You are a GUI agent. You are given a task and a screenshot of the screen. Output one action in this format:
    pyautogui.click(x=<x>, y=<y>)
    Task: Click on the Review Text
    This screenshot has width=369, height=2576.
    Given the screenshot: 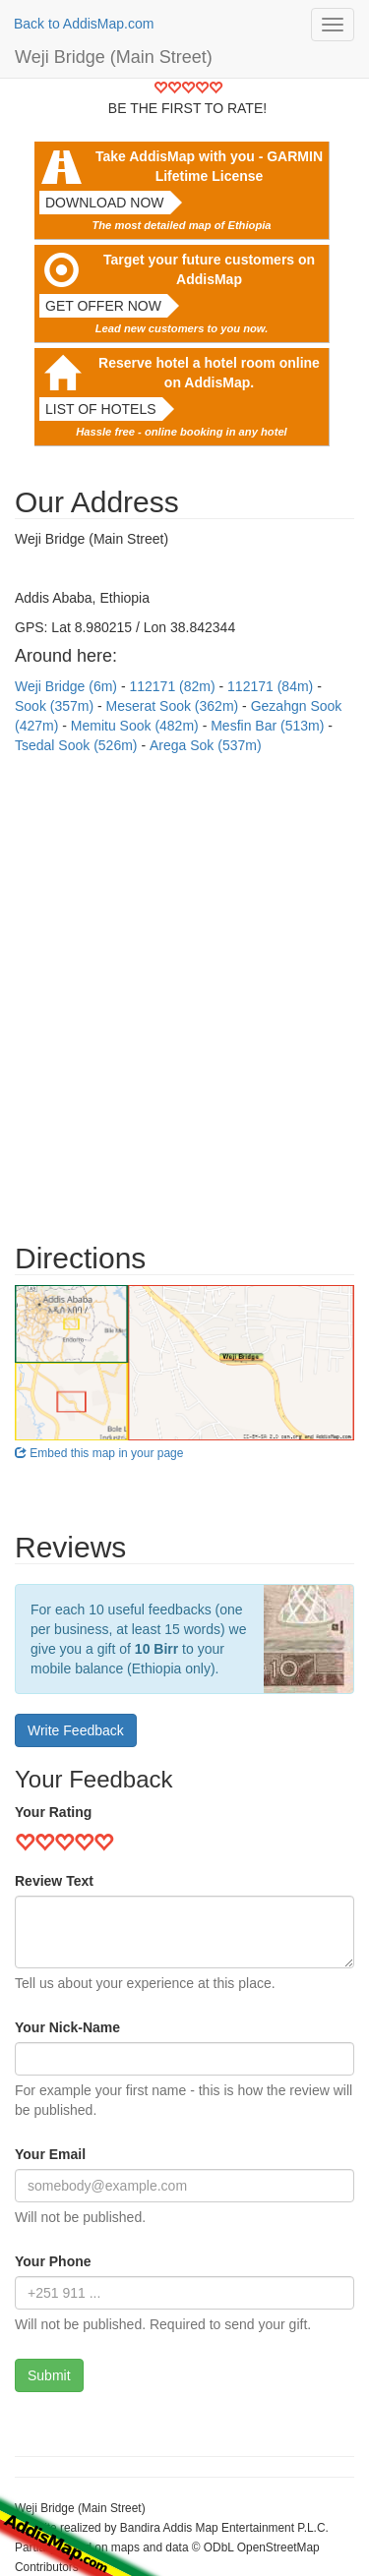 What is the action you would take?
    pyautogui.click(x=54, y=1881)
    